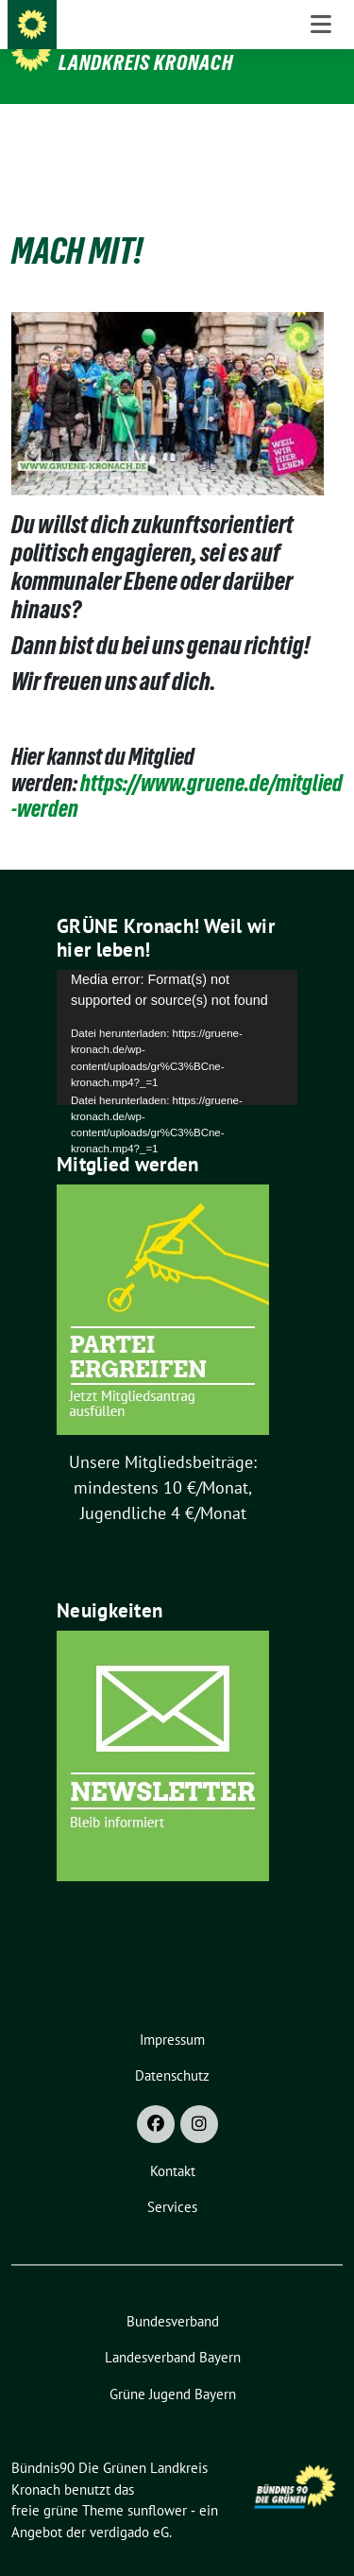 Image resolution: width=354 pixels, height=2576 pixels. Describe the element at coordinates (156, 50) in the screenshot. I see `Bündnis90 Die Grünen Landkreis Kronach` at that location.